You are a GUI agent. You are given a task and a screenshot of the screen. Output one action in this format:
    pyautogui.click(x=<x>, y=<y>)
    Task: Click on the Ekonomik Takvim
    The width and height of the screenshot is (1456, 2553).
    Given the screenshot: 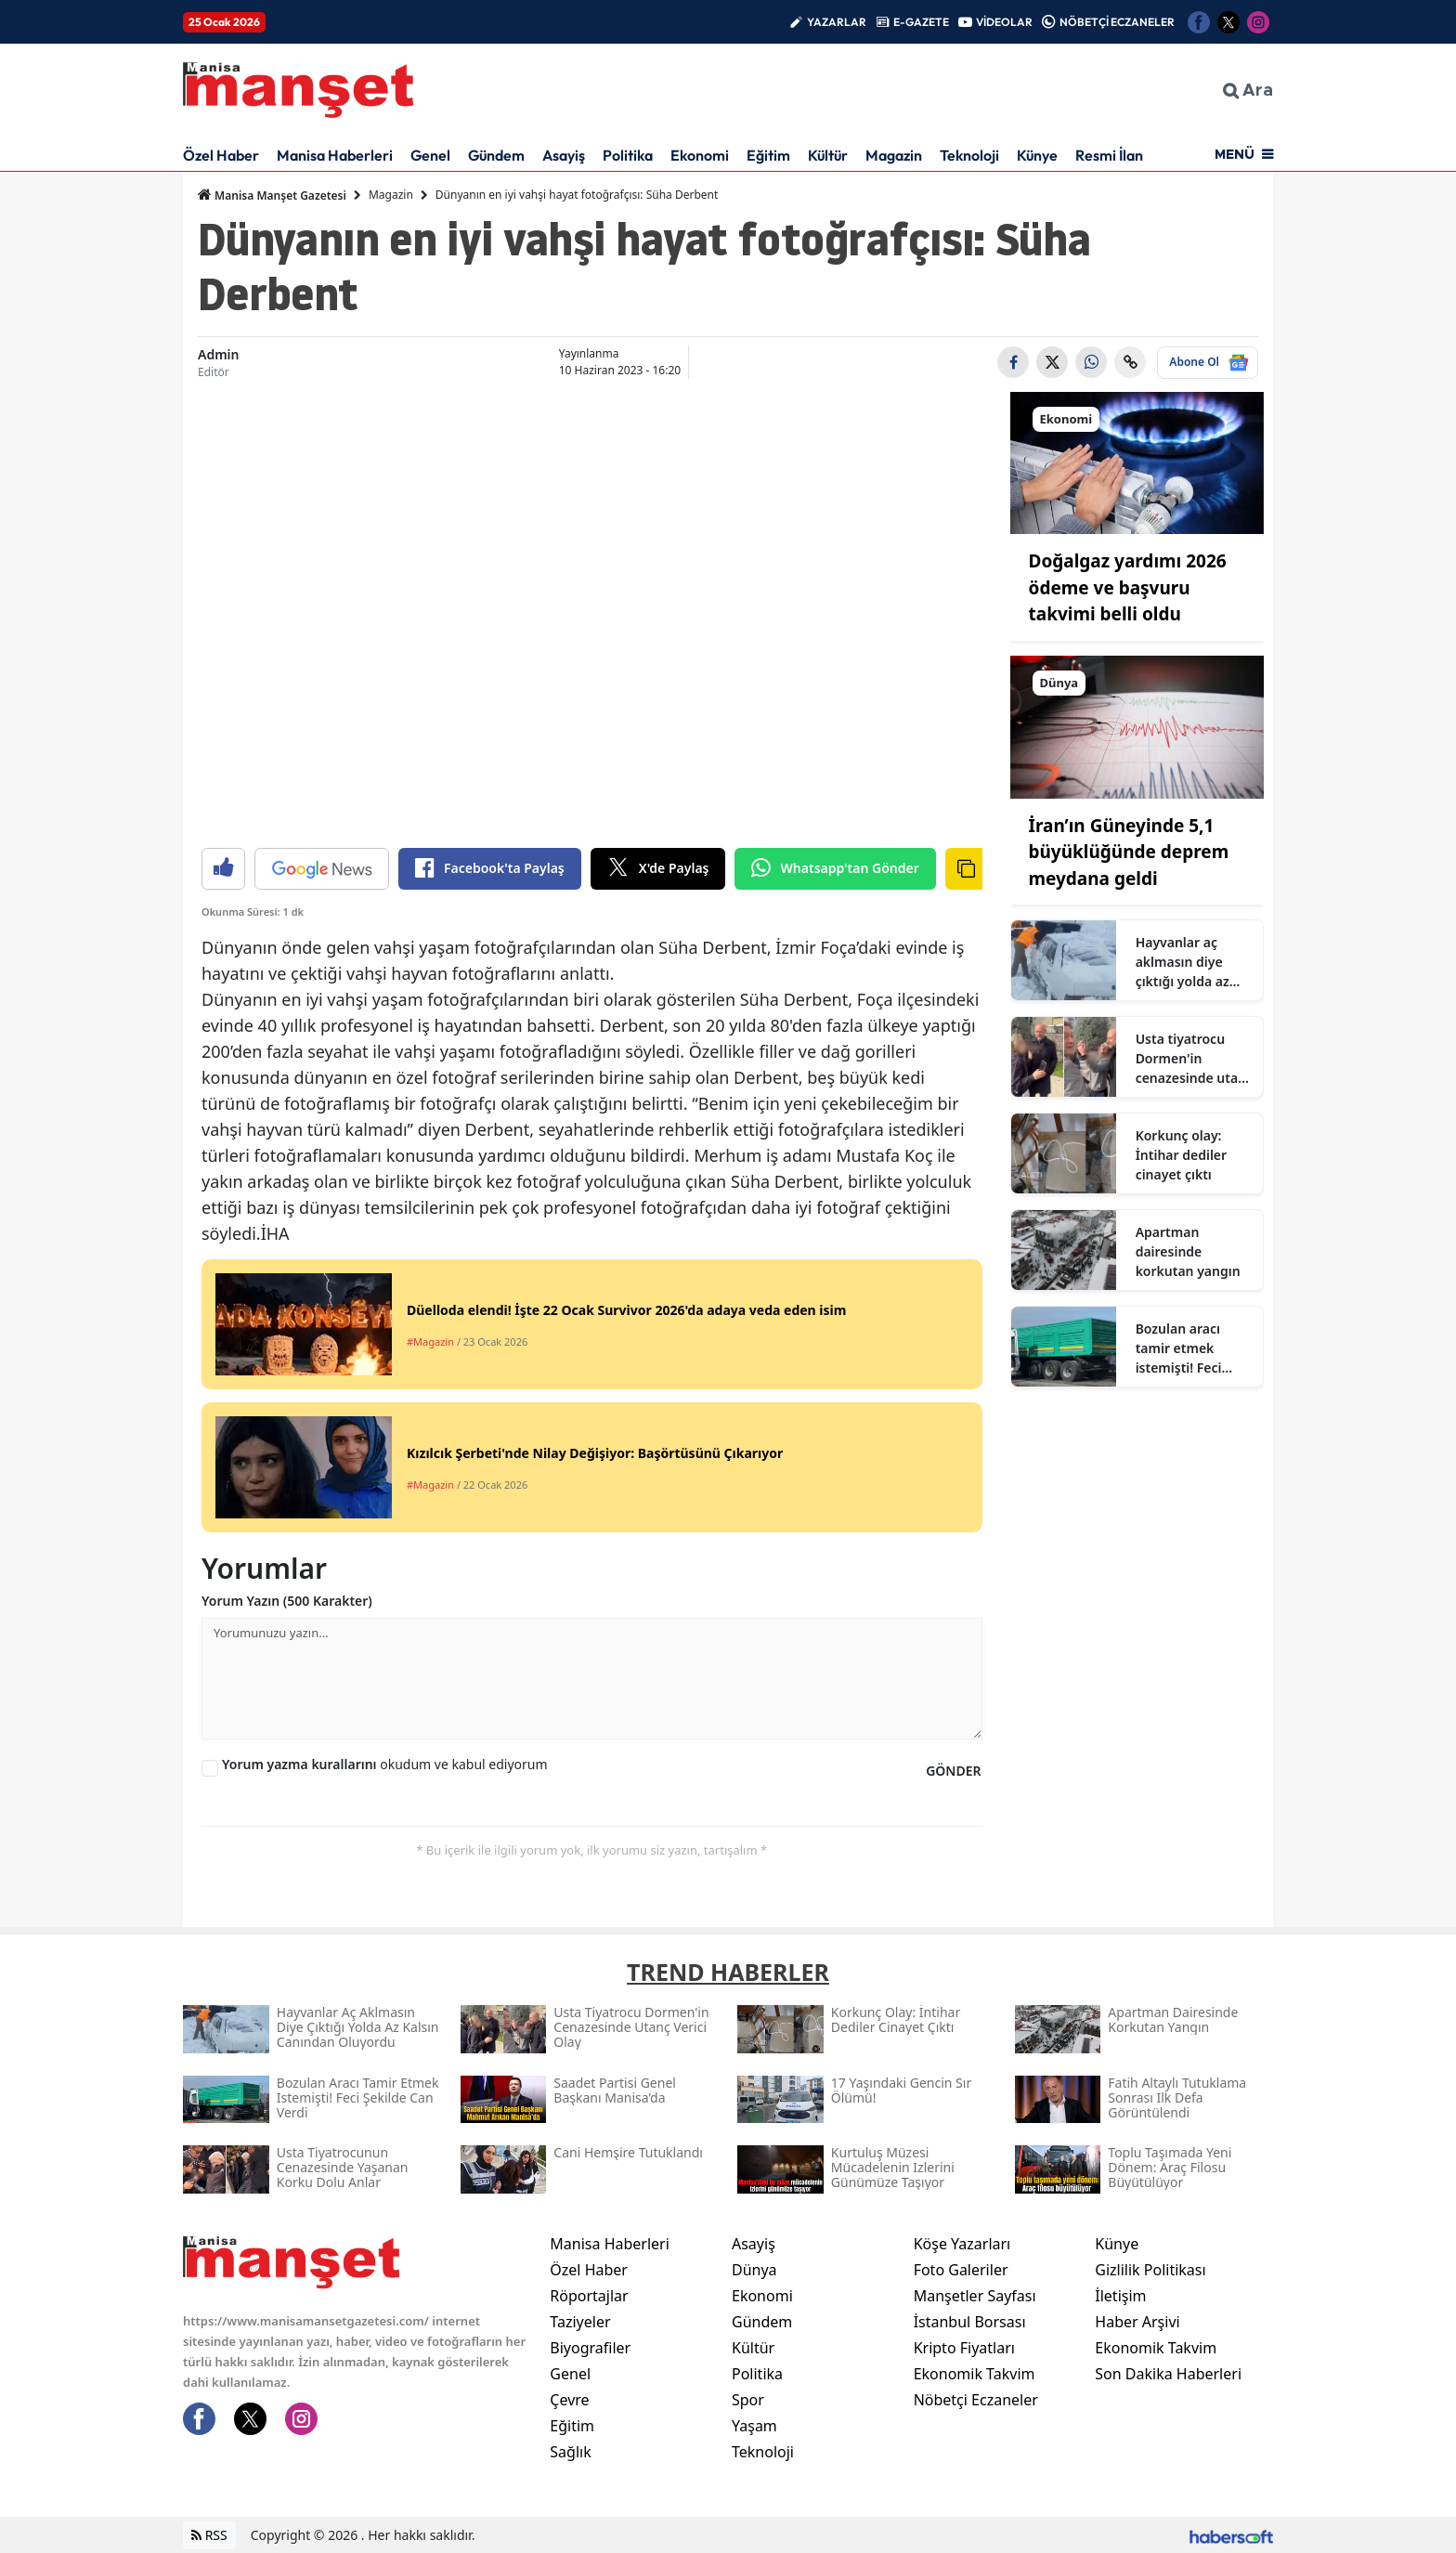 What is the action you would take?
    pyautogui.click(x=974, y=2374)
    